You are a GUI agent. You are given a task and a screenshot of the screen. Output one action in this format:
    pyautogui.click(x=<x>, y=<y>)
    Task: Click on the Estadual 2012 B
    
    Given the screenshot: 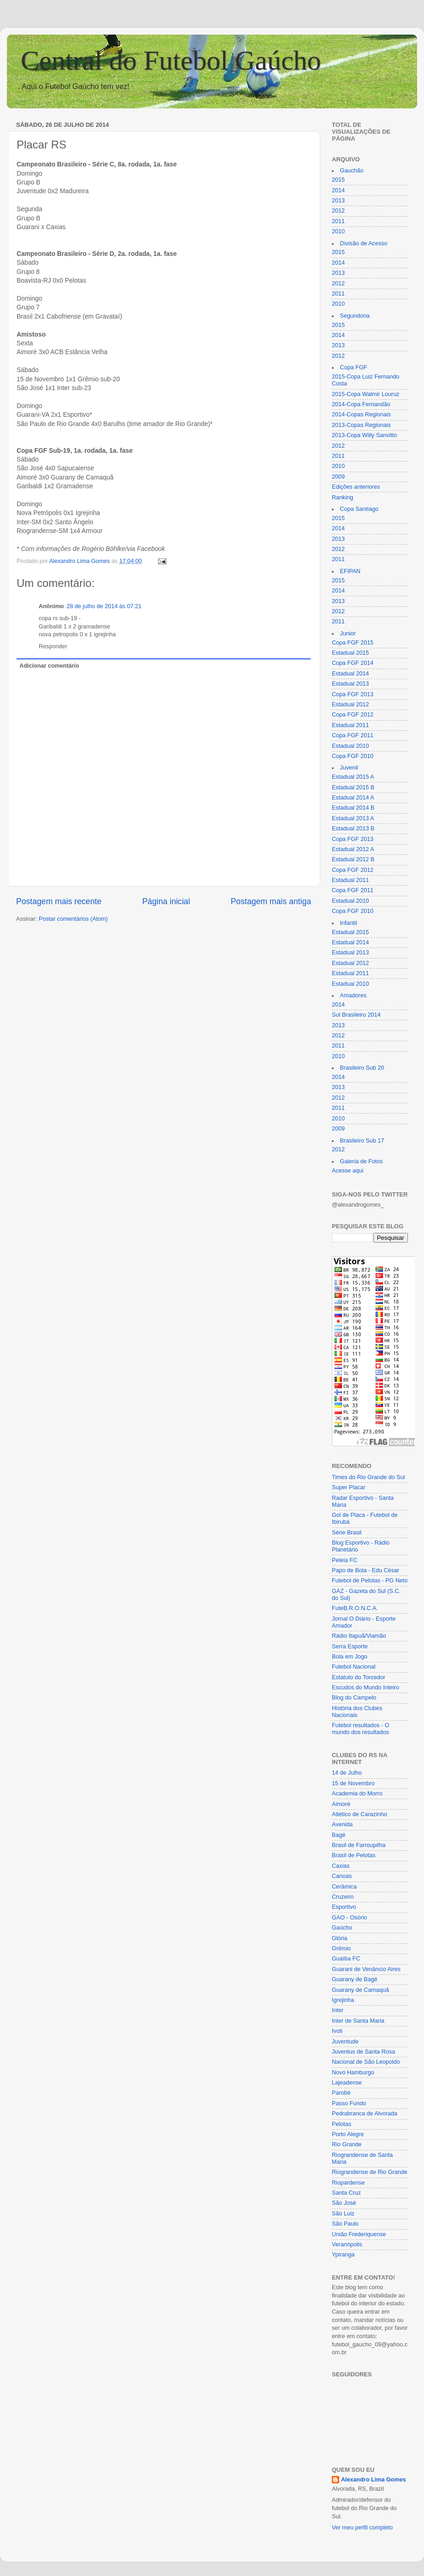 What is the action you would take?
    pyautogui.click(x=353, y=859)
    